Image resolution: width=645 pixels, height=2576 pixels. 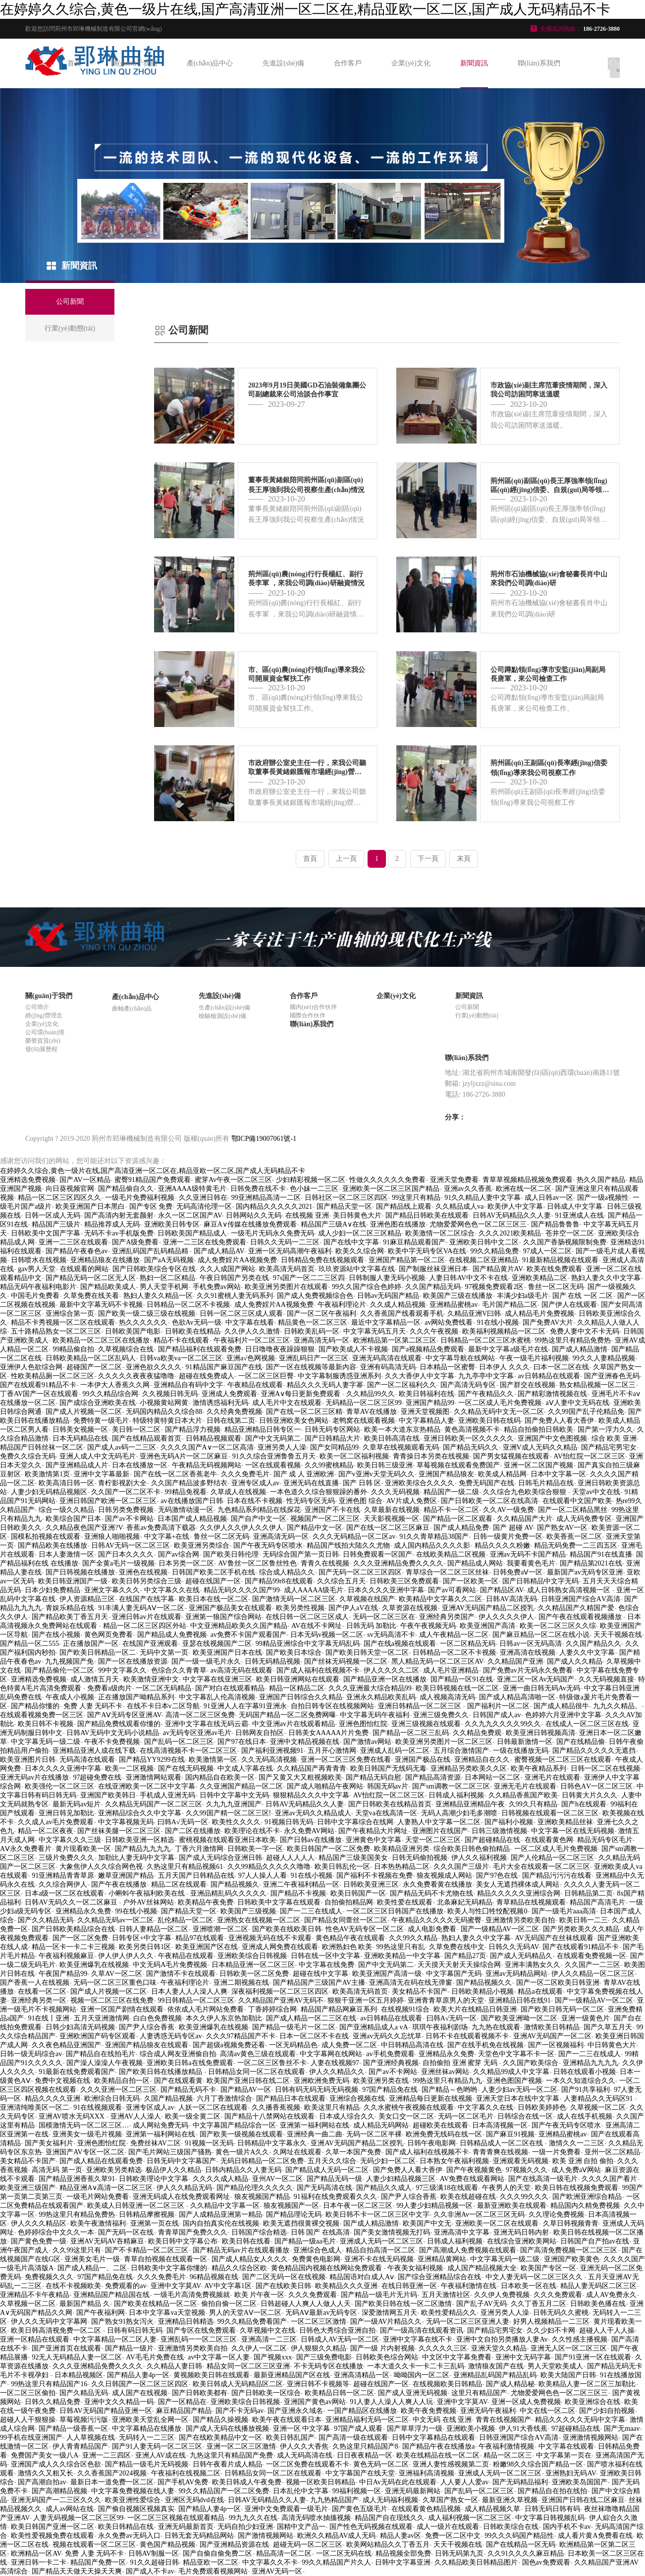 I want to click on 久久成人精品视频, so click(x=398, y=1304).